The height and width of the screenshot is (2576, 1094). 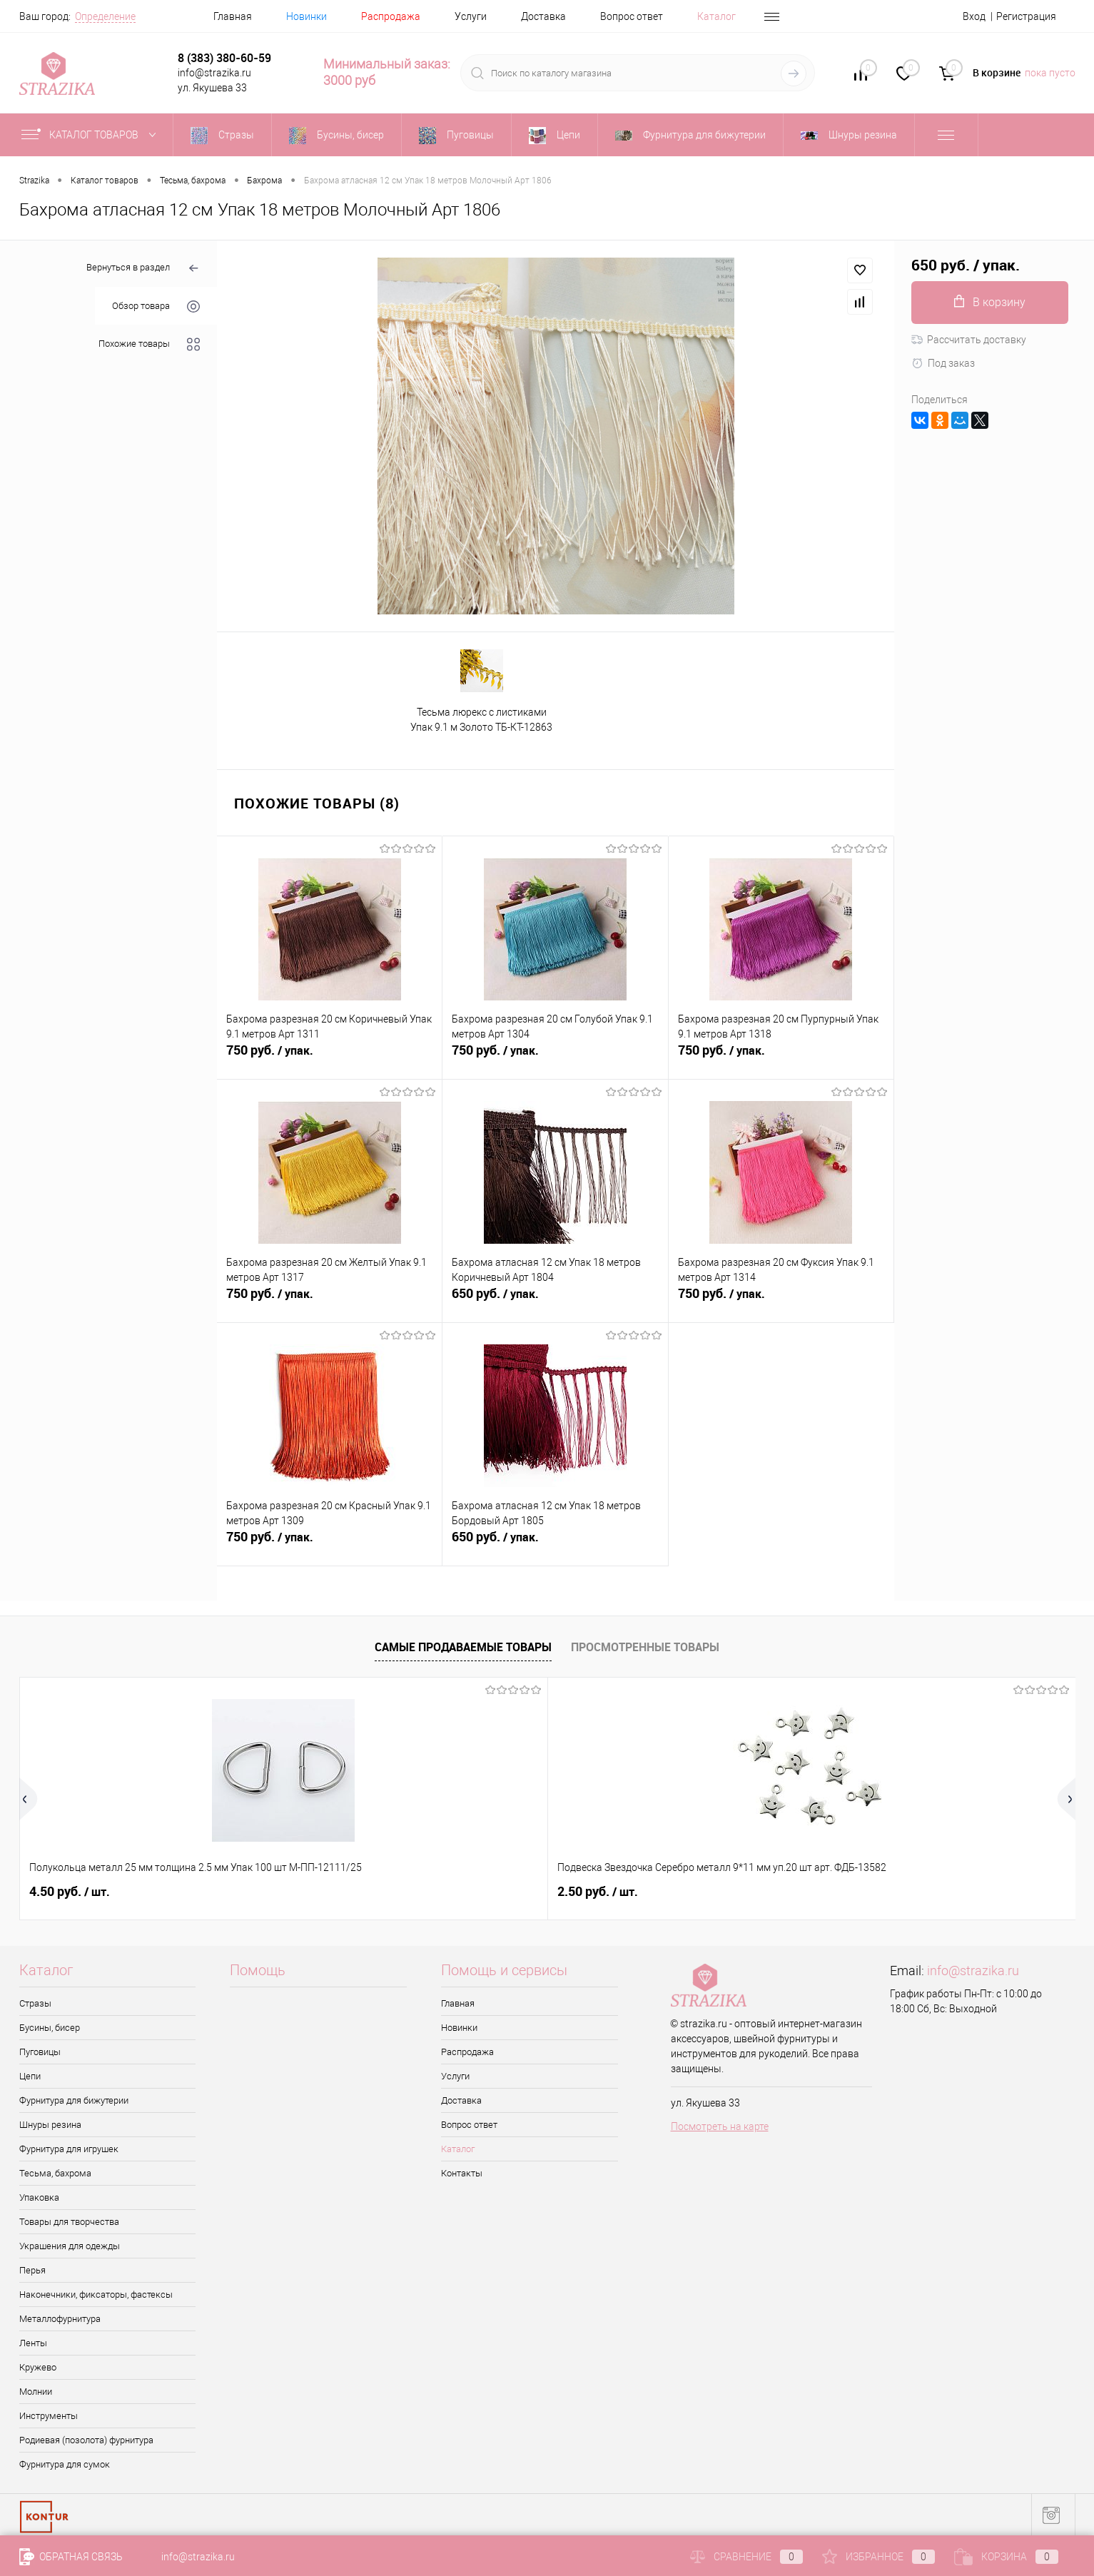 What do you see at coordinates (73, 2100) in the screenshot?
I see `Фурнитура для бижутерии` at bounding box center [73, 2100].